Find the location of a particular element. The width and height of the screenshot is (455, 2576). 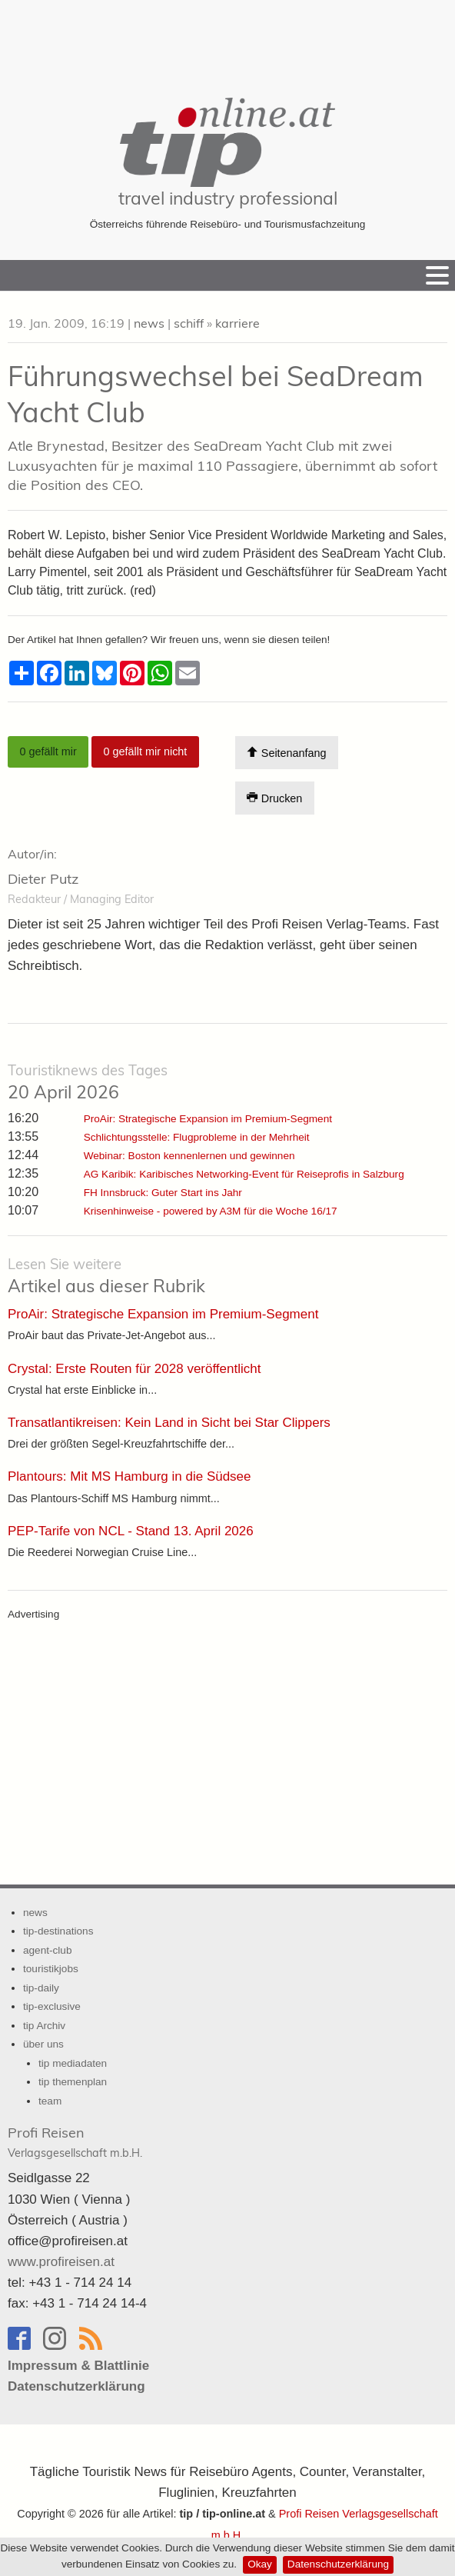

Transatlantikreisen: Kein Land in Sicht bei Star Clippers is located at coordinates (169, 1422).